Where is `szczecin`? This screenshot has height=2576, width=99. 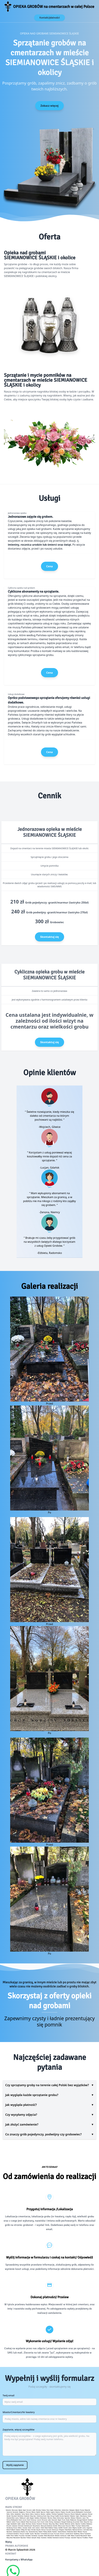 szczecin is located at coordinates (29, 2510).